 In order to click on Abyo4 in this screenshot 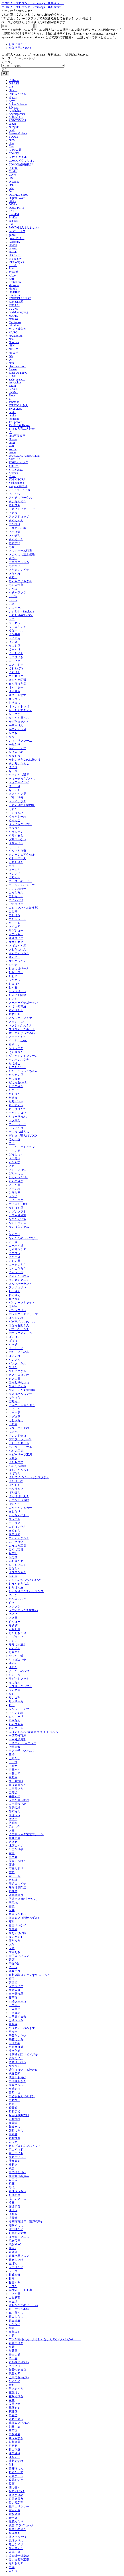, I will do `click(13, 100)`.